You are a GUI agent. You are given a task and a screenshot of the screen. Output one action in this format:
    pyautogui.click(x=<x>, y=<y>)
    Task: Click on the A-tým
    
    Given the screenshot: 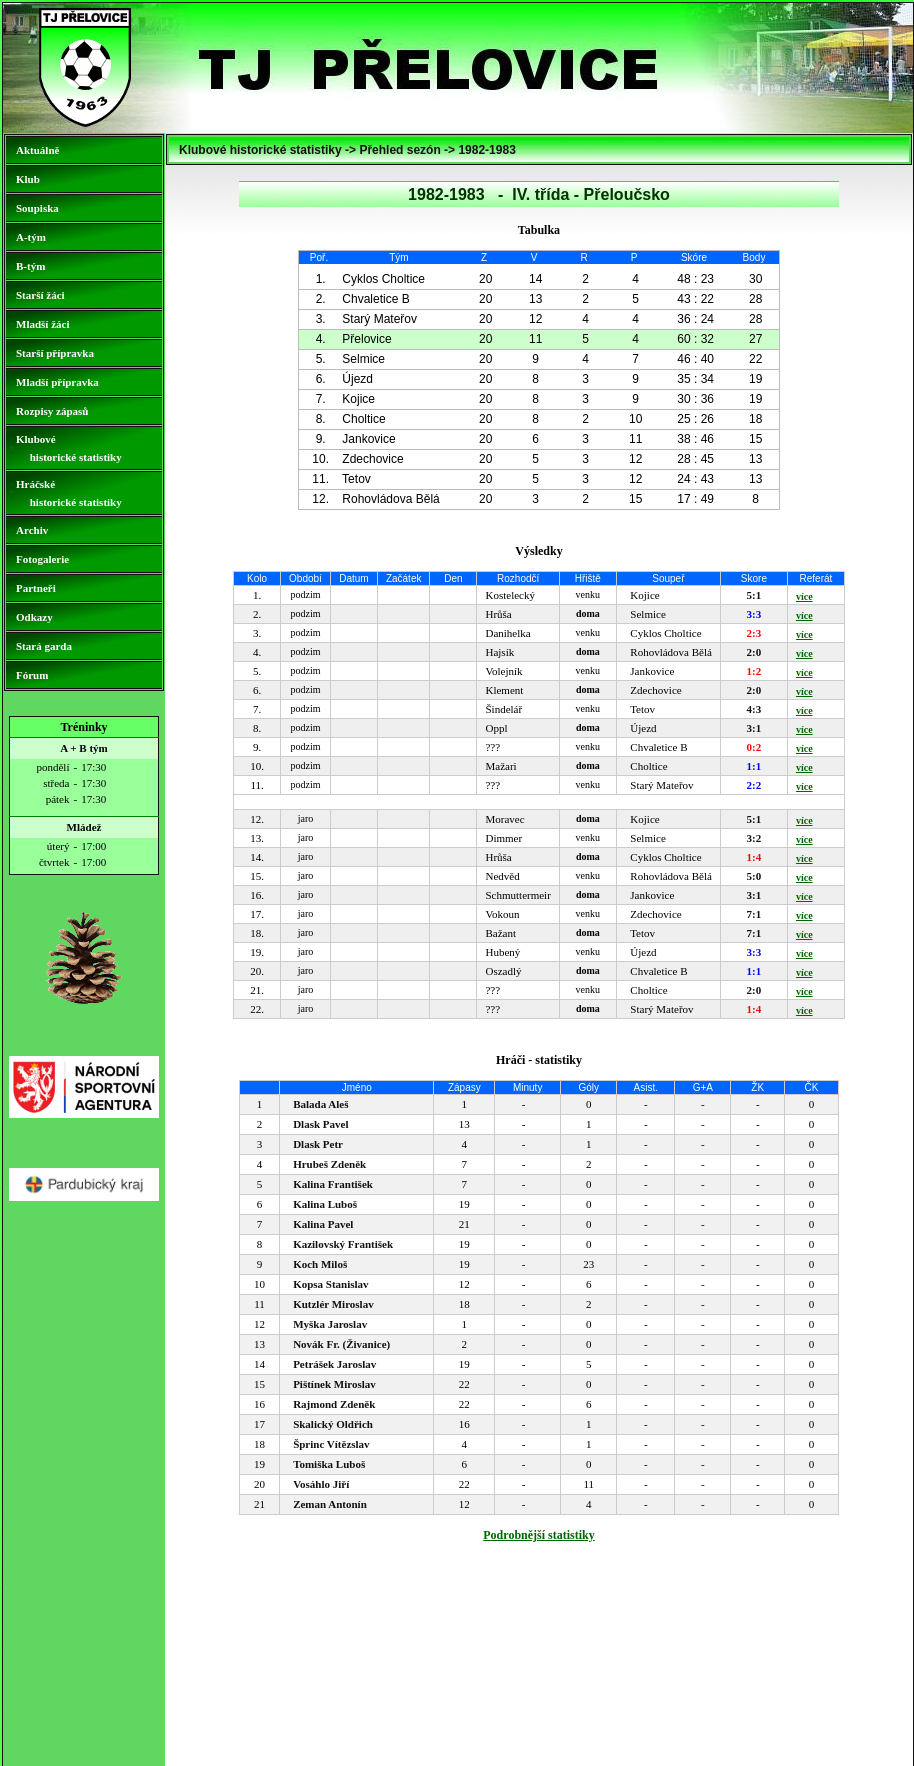 What is the action you would take?
    pyautogui.click(x=31, y=237)
    